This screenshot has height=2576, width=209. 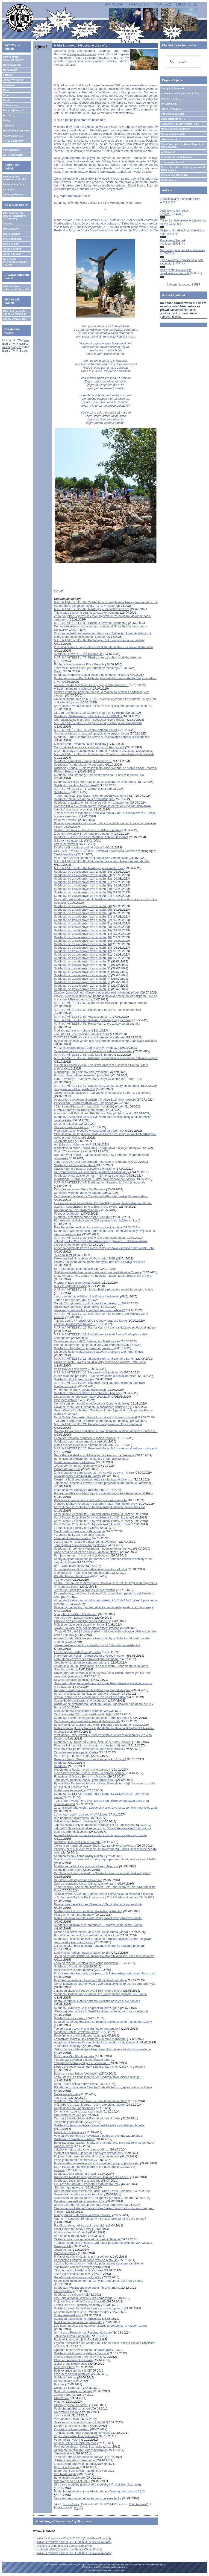 What do you see at coordinates (83, 878) in the screenshot?
I see `Svědectví od zasvěcených žen a mužů (32)` at bounding box center [83, 878].